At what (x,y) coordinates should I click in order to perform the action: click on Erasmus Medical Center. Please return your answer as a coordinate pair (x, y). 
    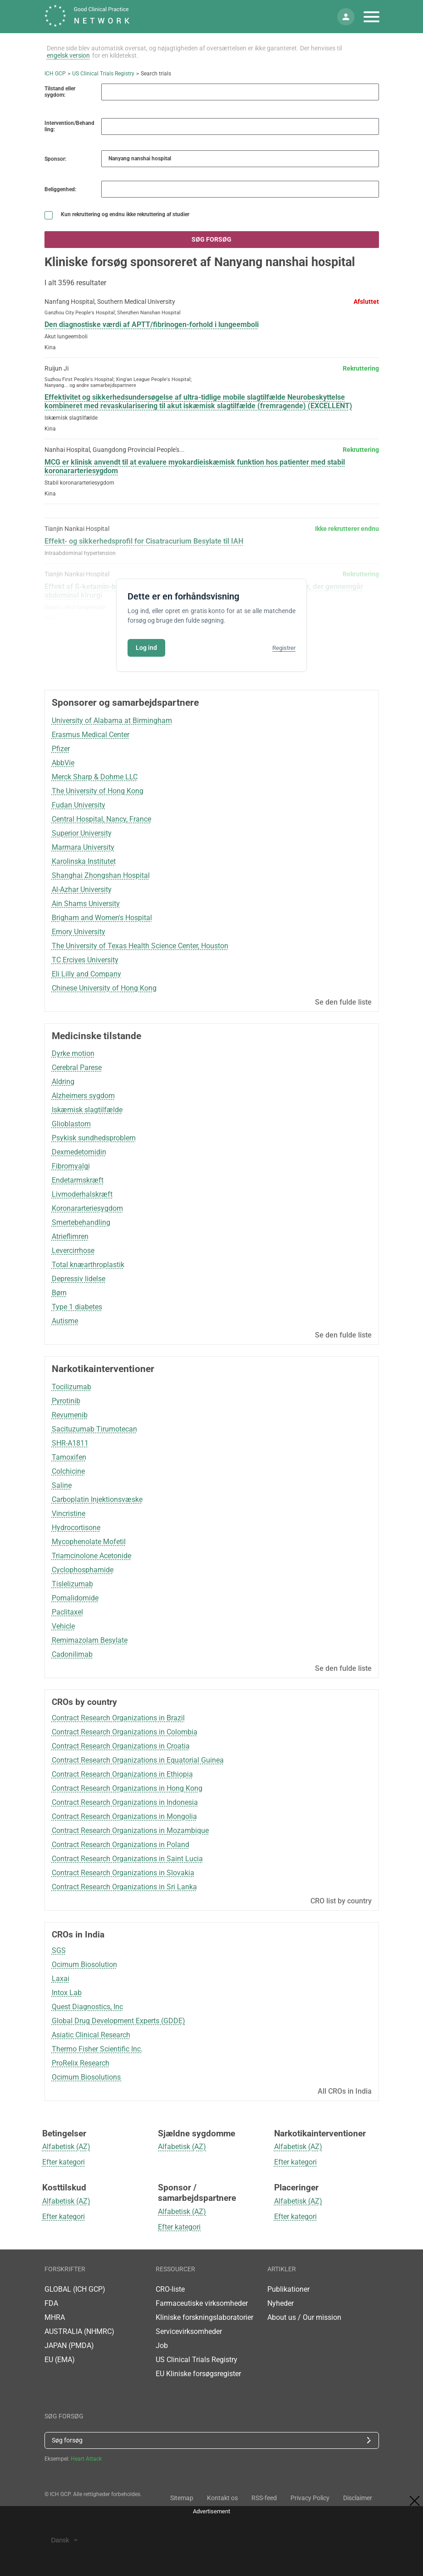
    Looking at the image, I should click on (90, 734).